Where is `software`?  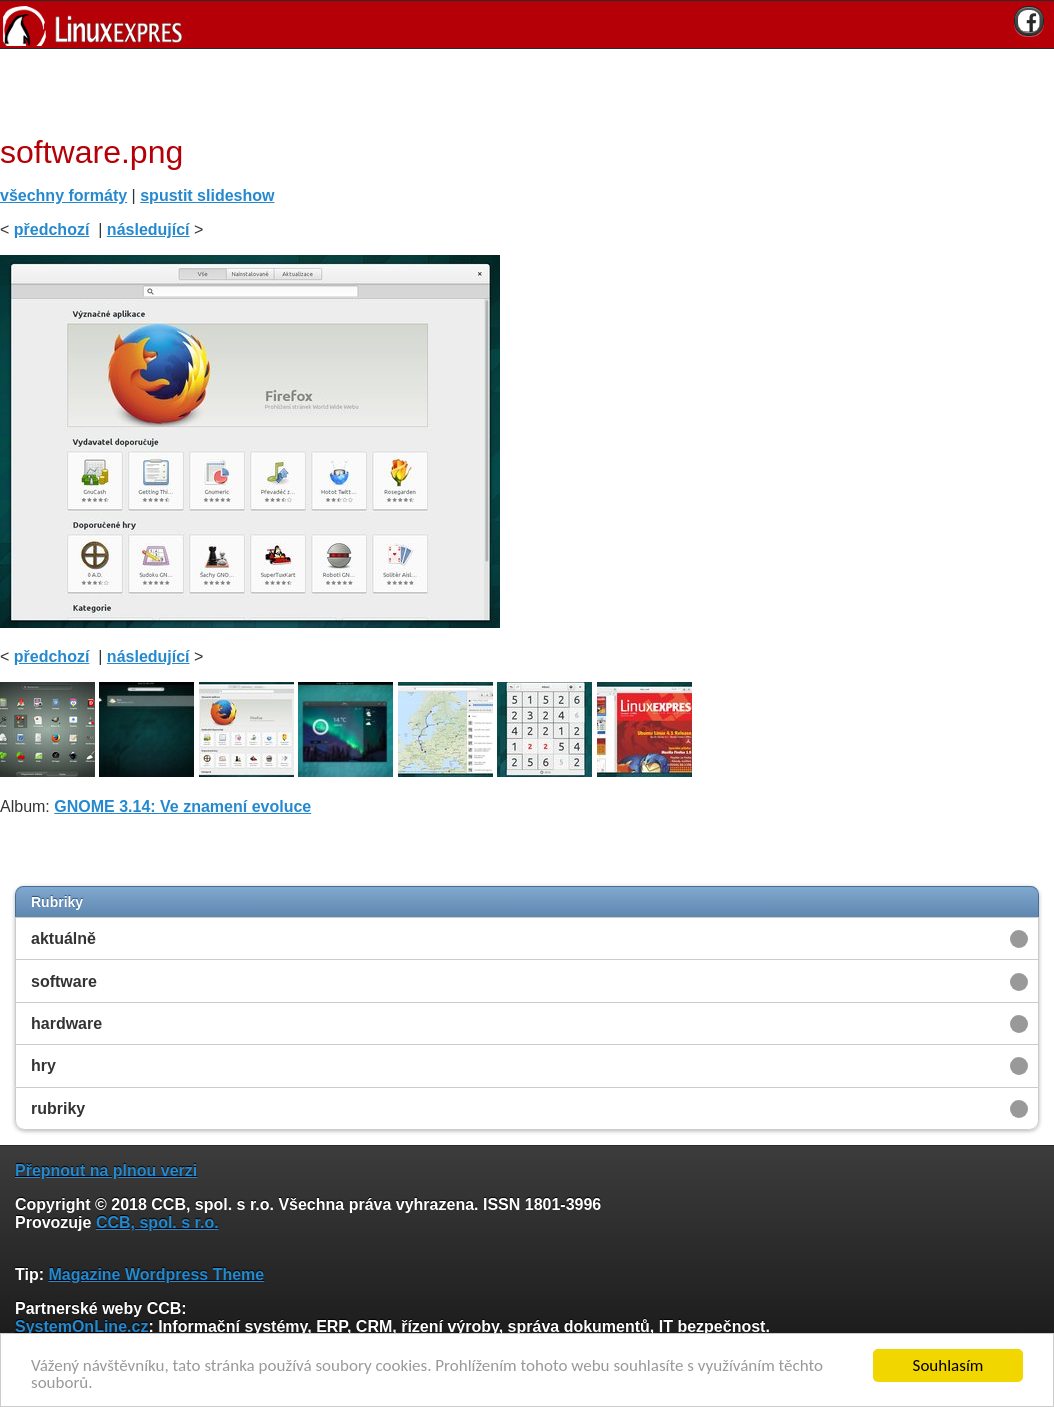 software is located at coordinates (64, 981).